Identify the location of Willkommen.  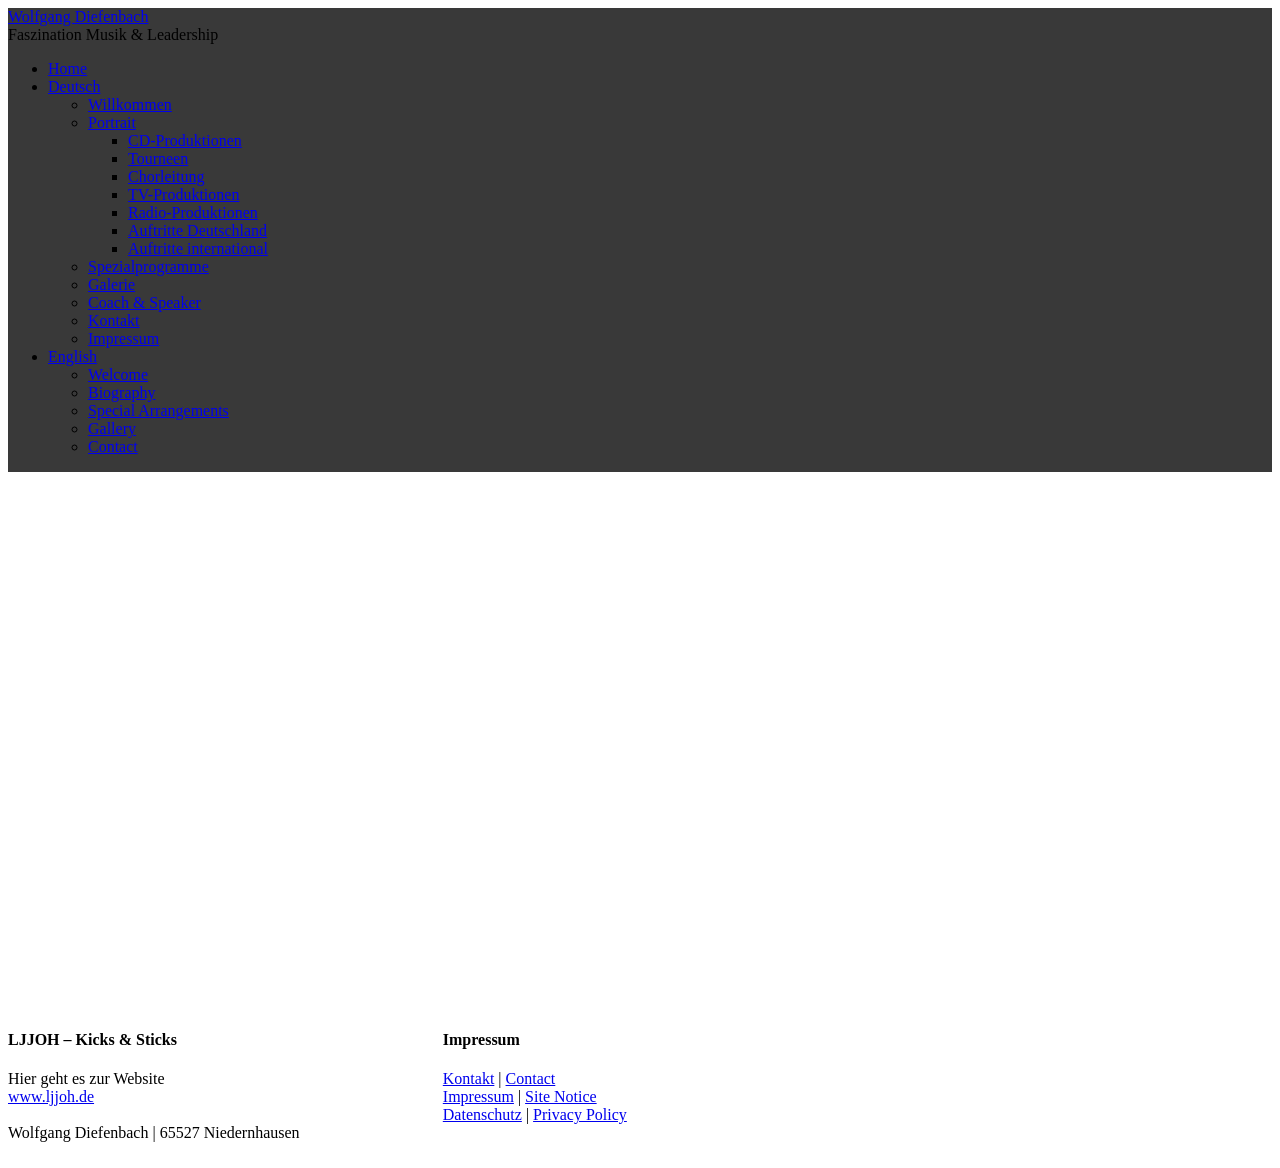
(130, 104).